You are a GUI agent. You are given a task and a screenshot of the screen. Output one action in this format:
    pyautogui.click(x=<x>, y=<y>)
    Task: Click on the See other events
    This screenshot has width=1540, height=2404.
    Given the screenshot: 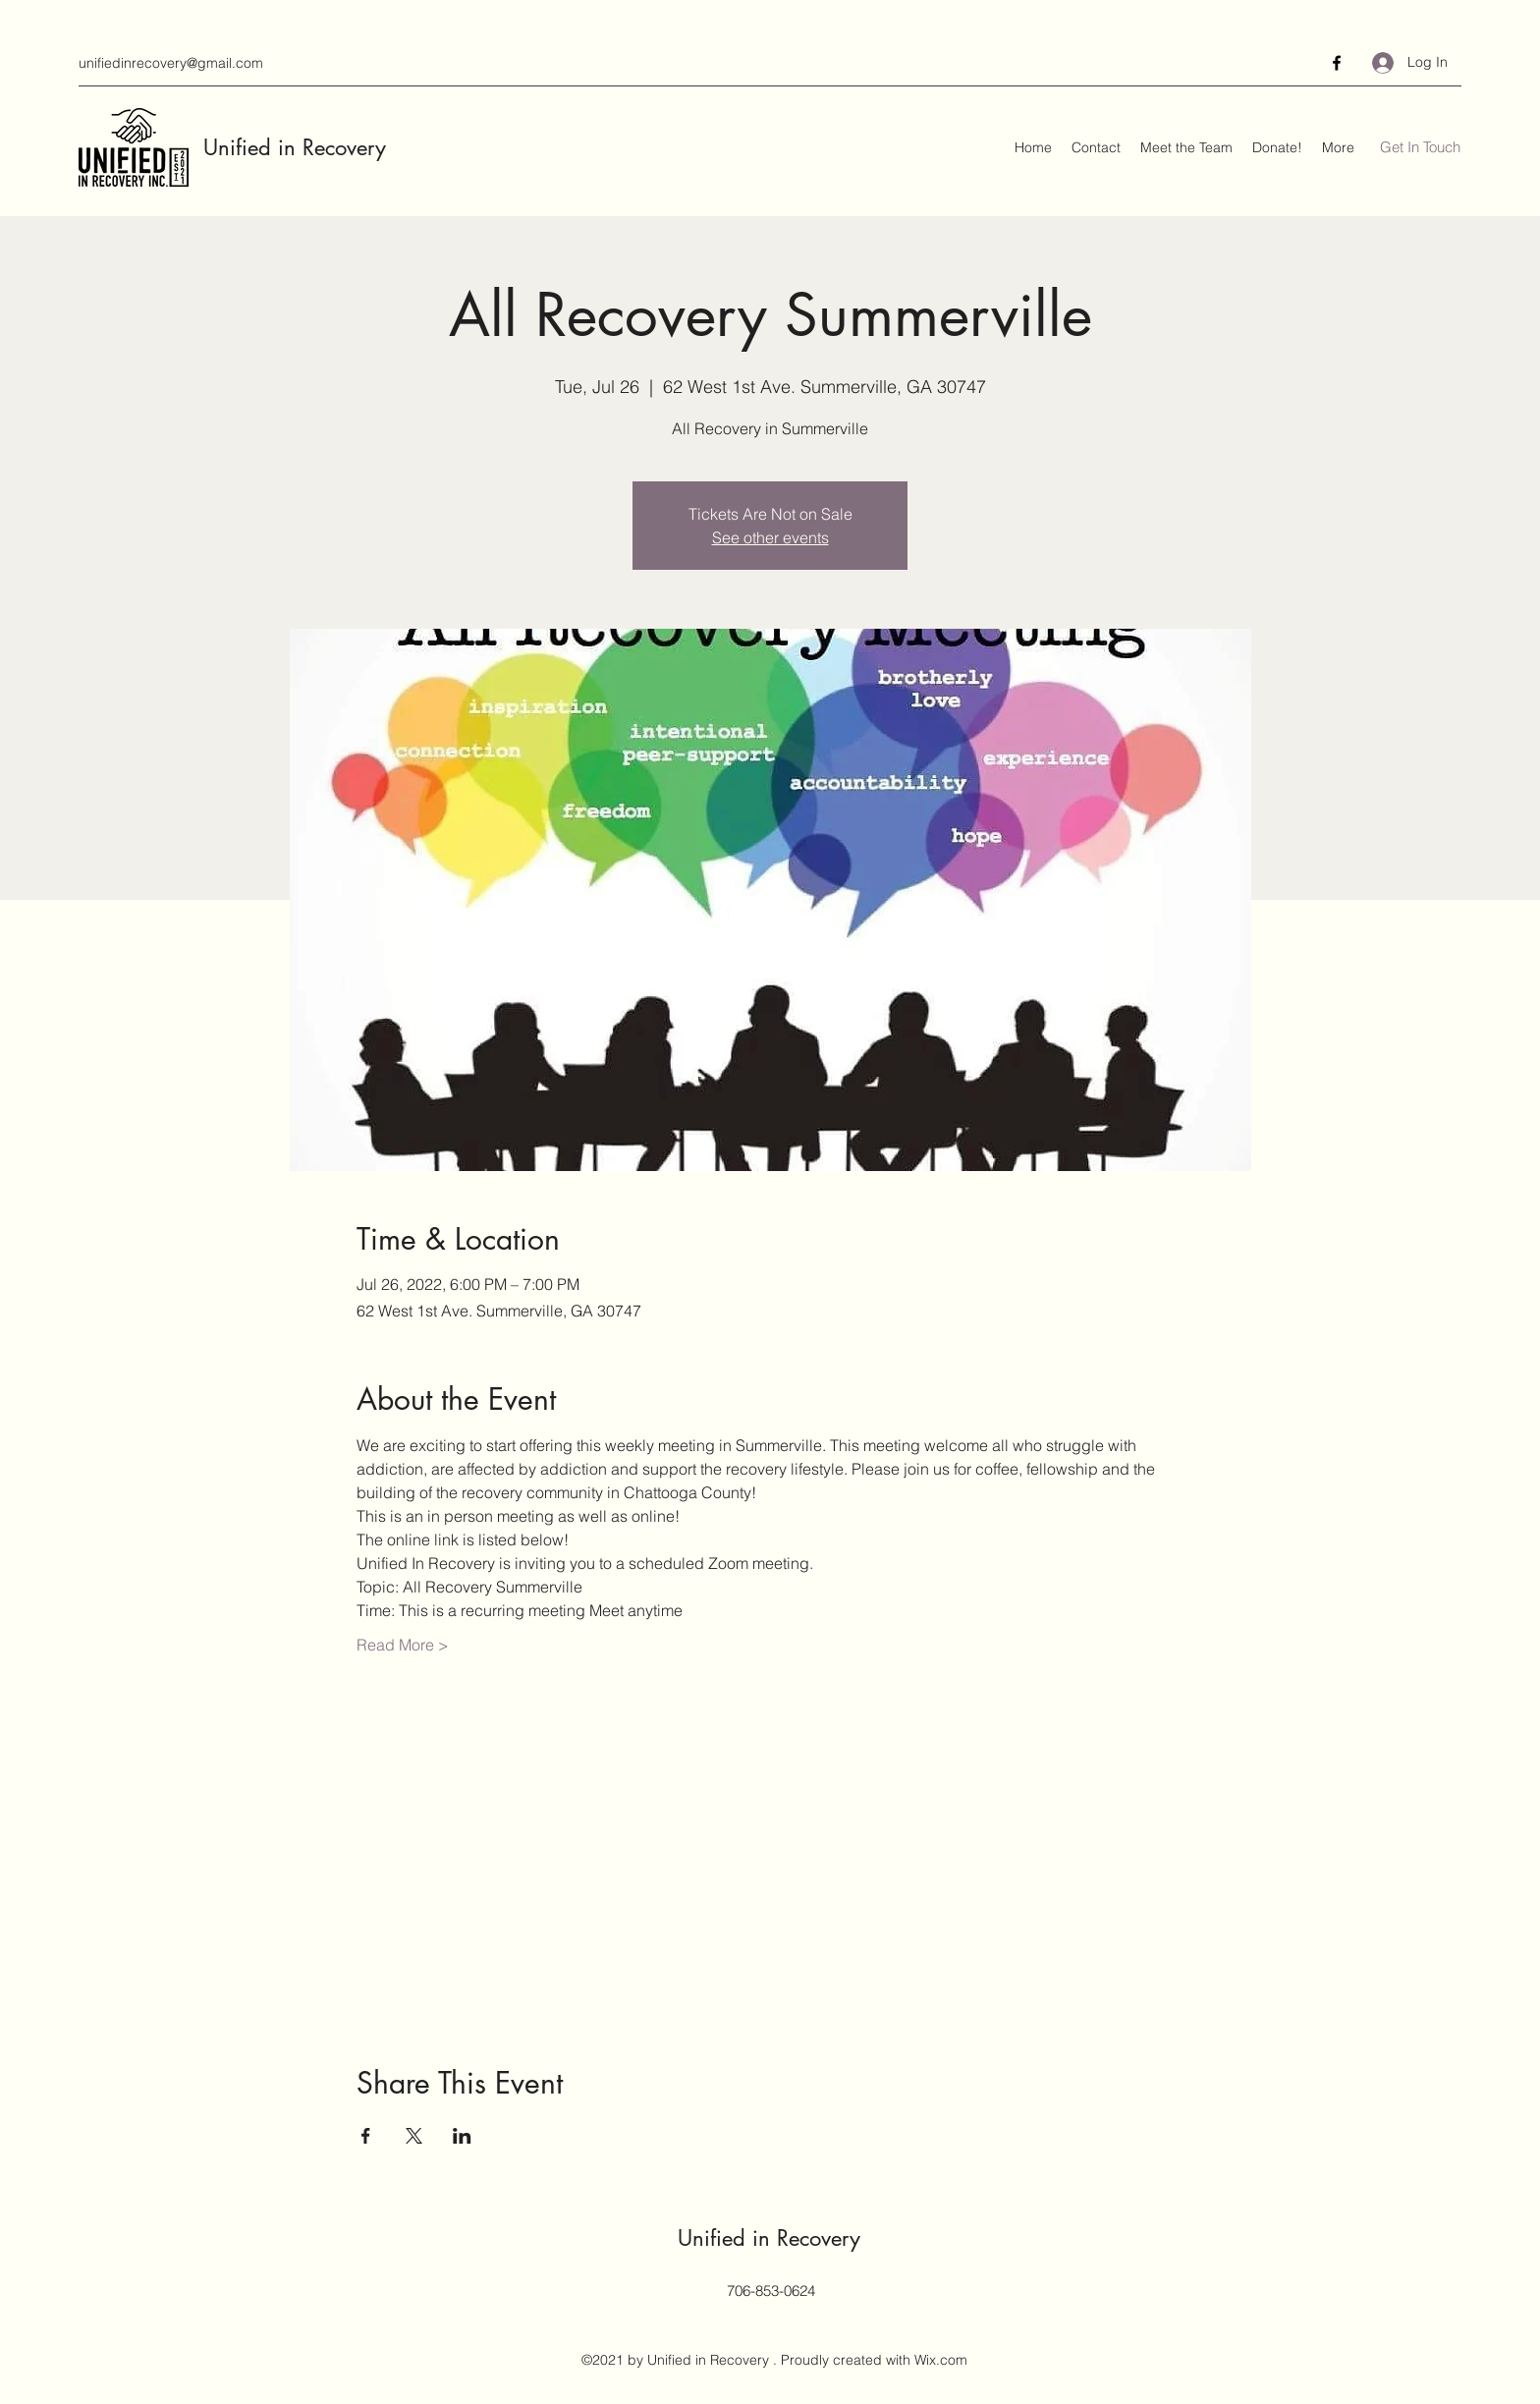 What is the action you would take?
    pyautogui.click(x=770, y=537)
    